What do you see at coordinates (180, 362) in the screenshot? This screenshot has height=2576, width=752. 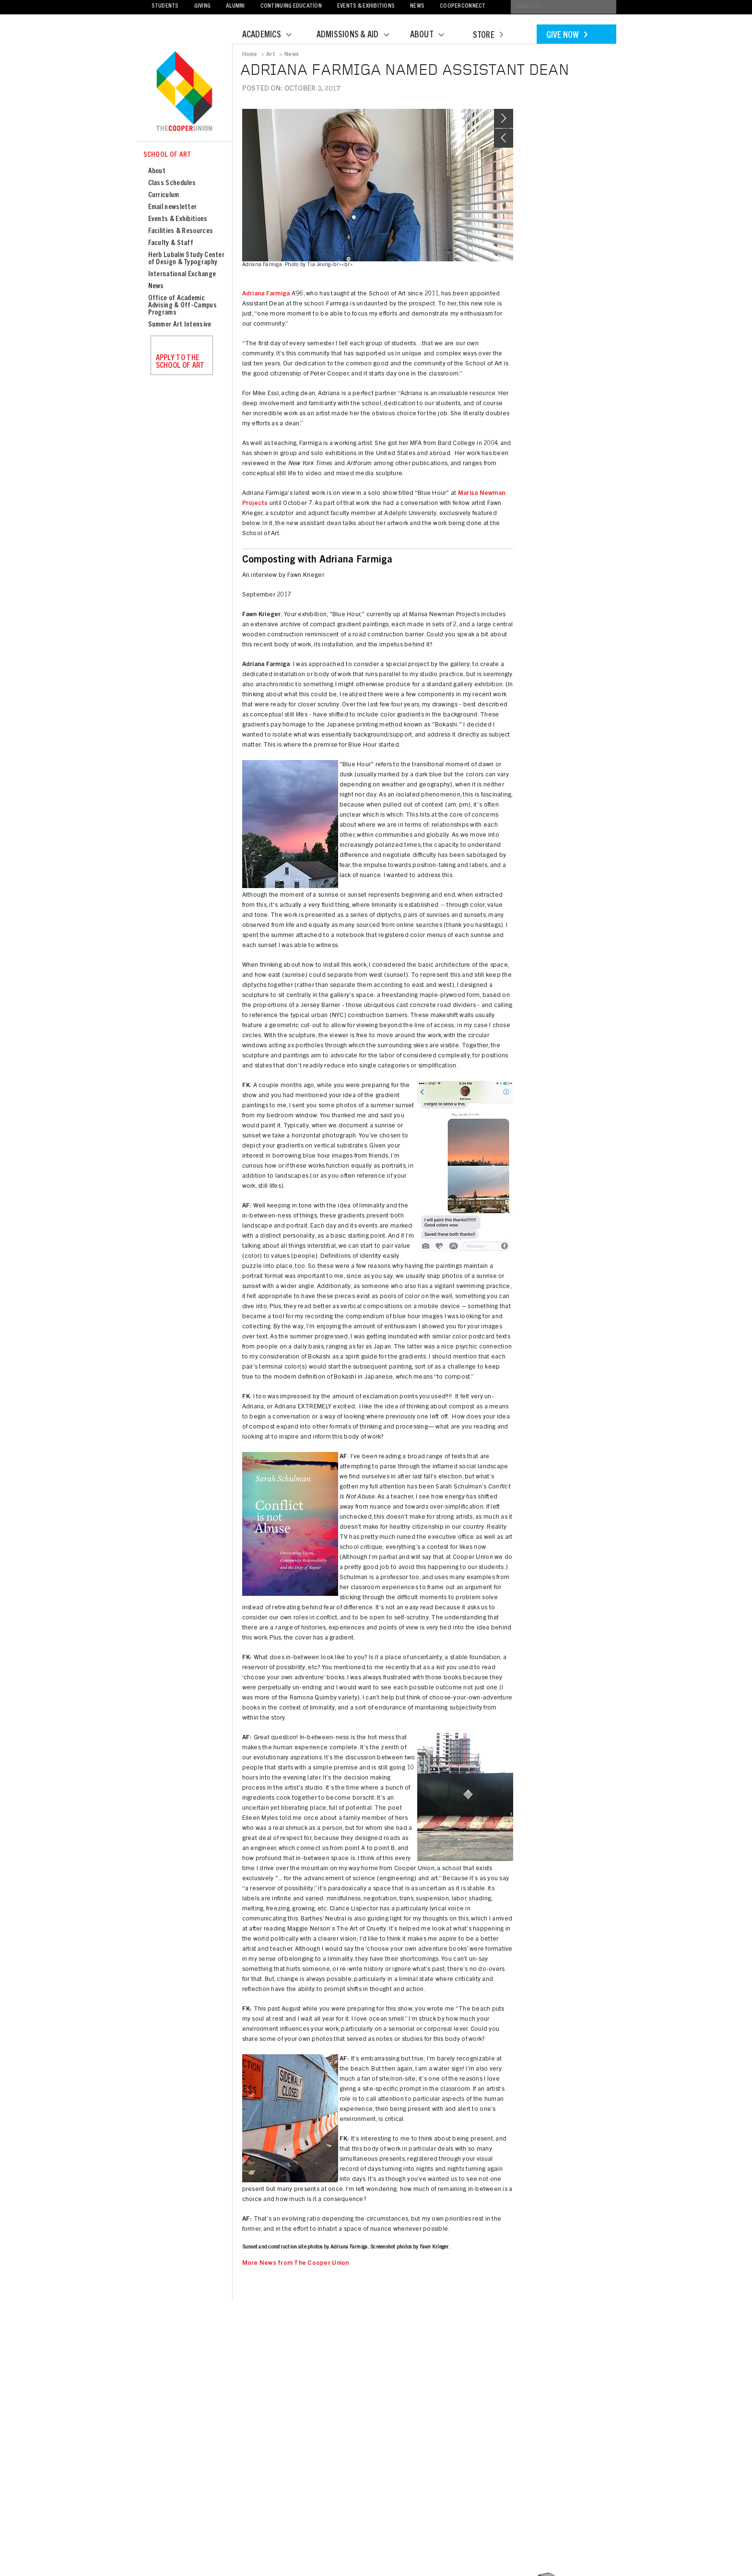 I see `Apply to the School of Art` at bounding box center [180, 362].